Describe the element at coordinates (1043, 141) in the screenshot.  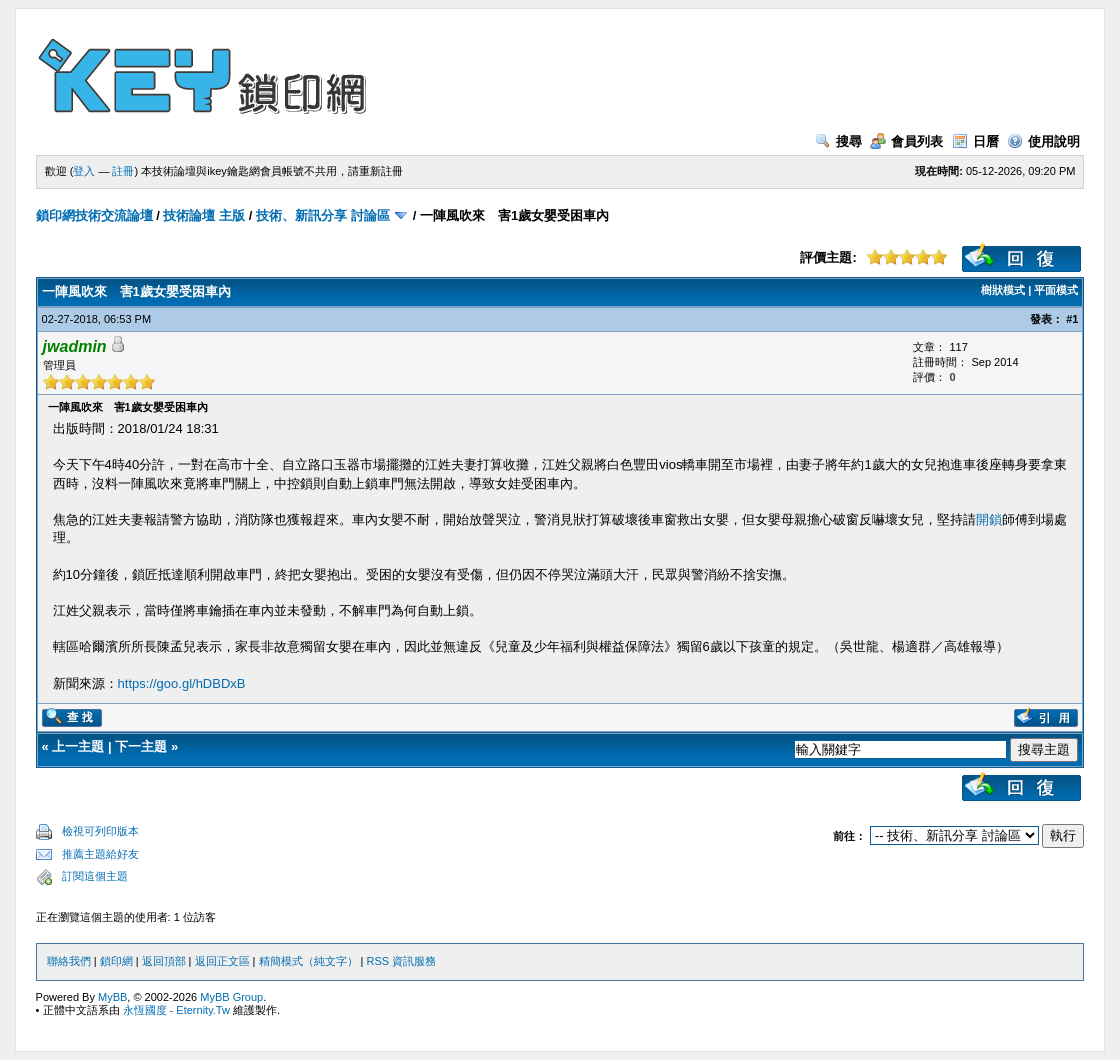
I see `使用說明` at that location.